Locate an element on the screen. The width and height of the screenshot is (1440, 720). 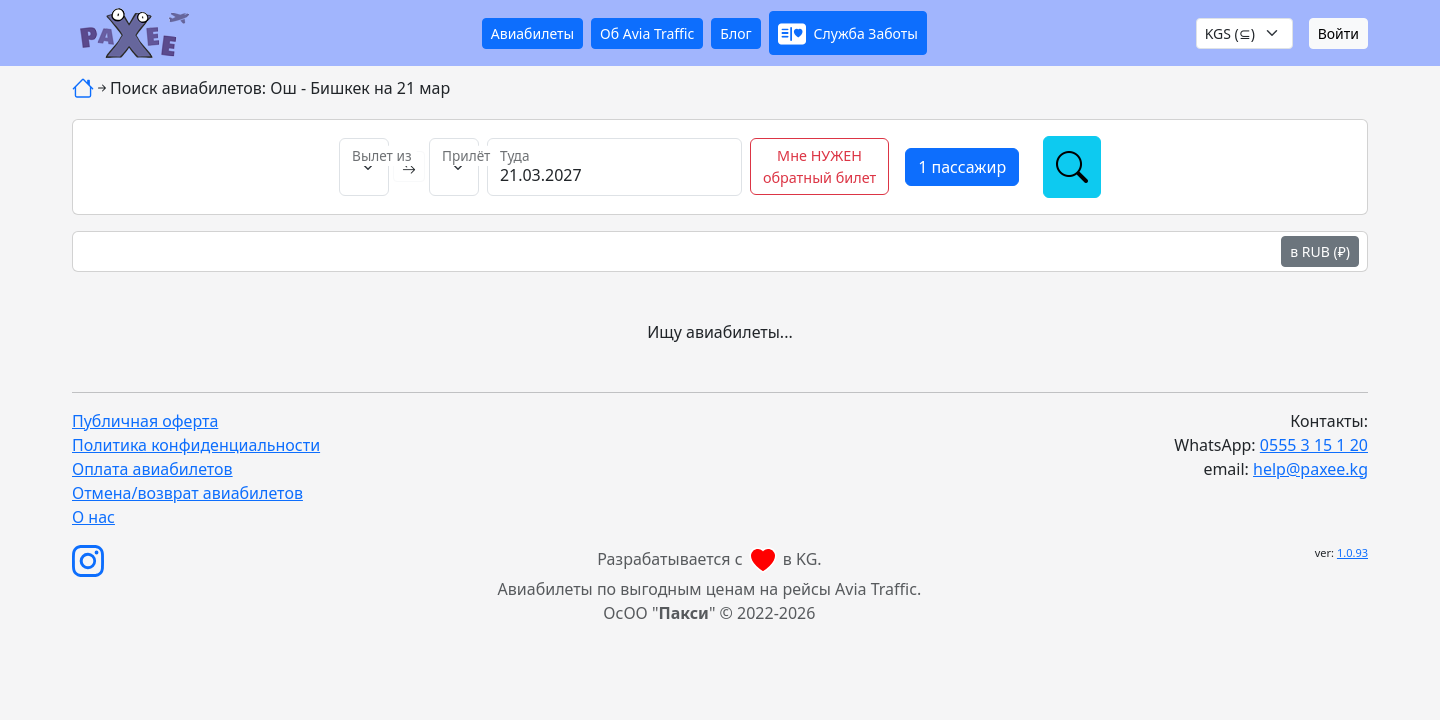
Политика конфиденциальности is located at coordinates (196, 445).